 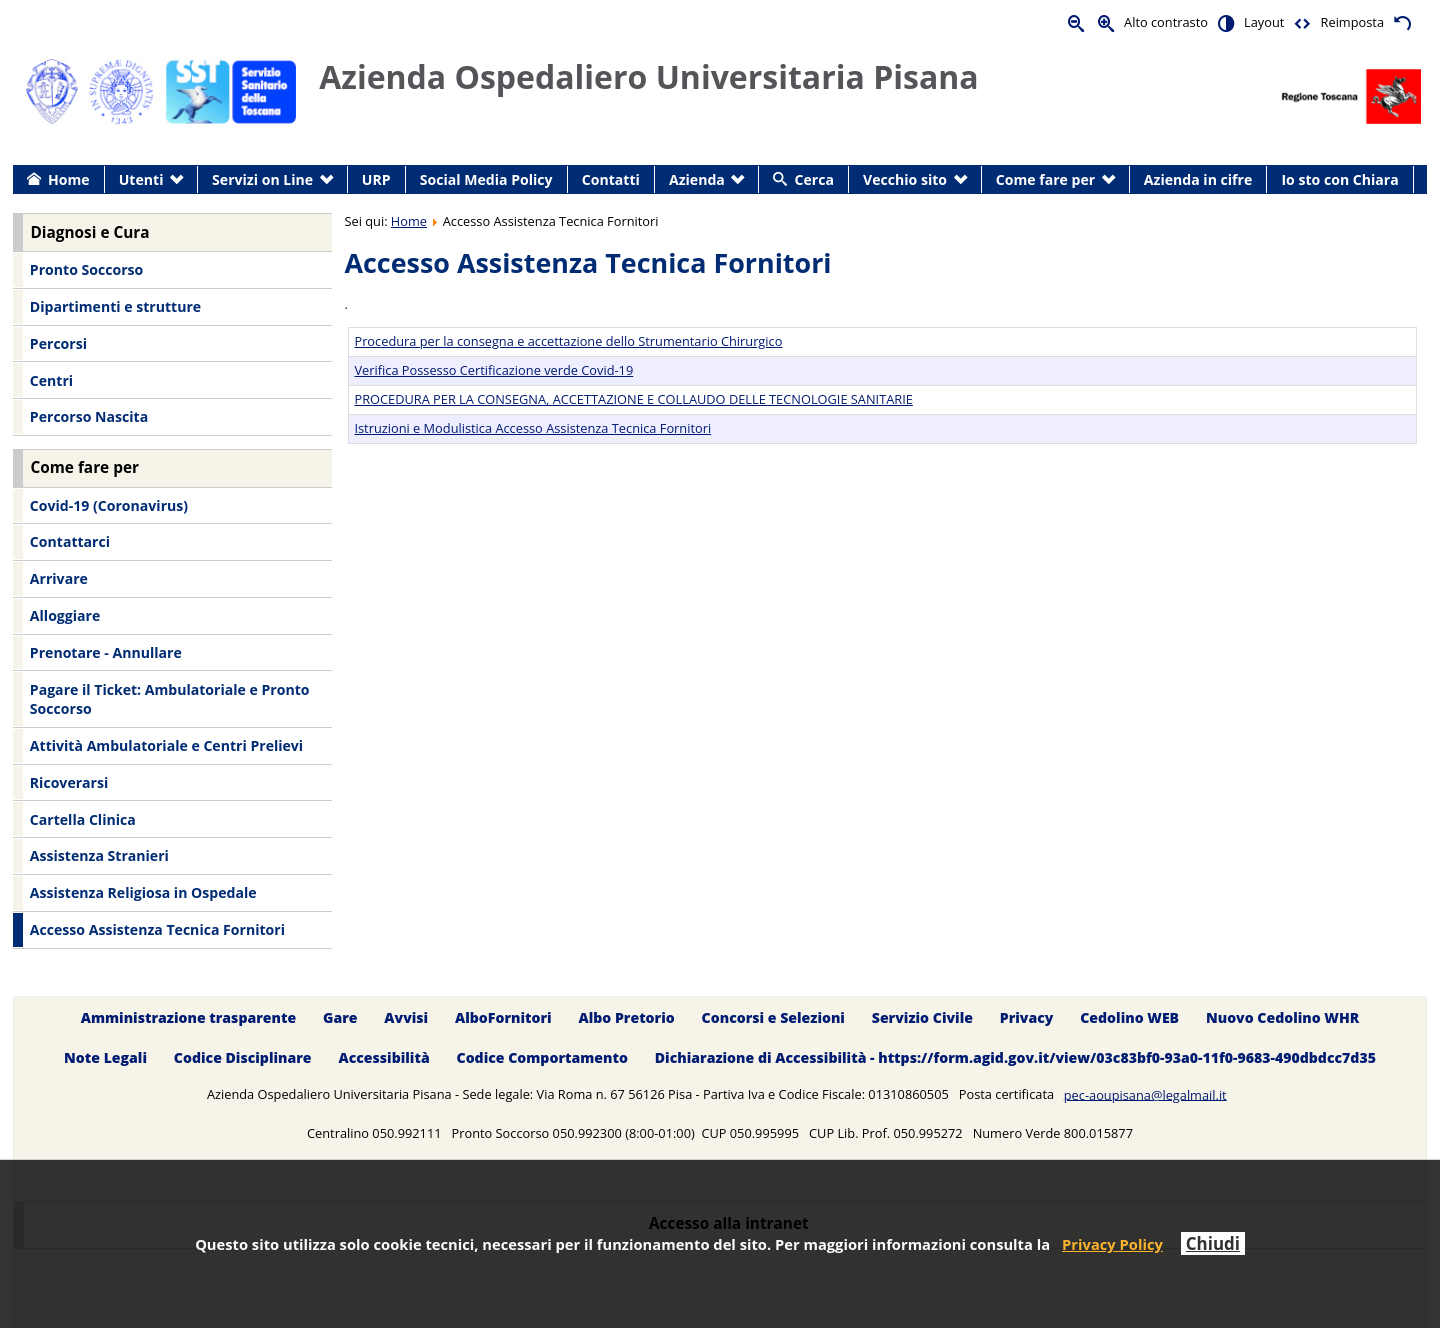 I want to click on Procedura per la consegna e accettazione dello Strumentario Chirurgico, so click(x=568, y=341).